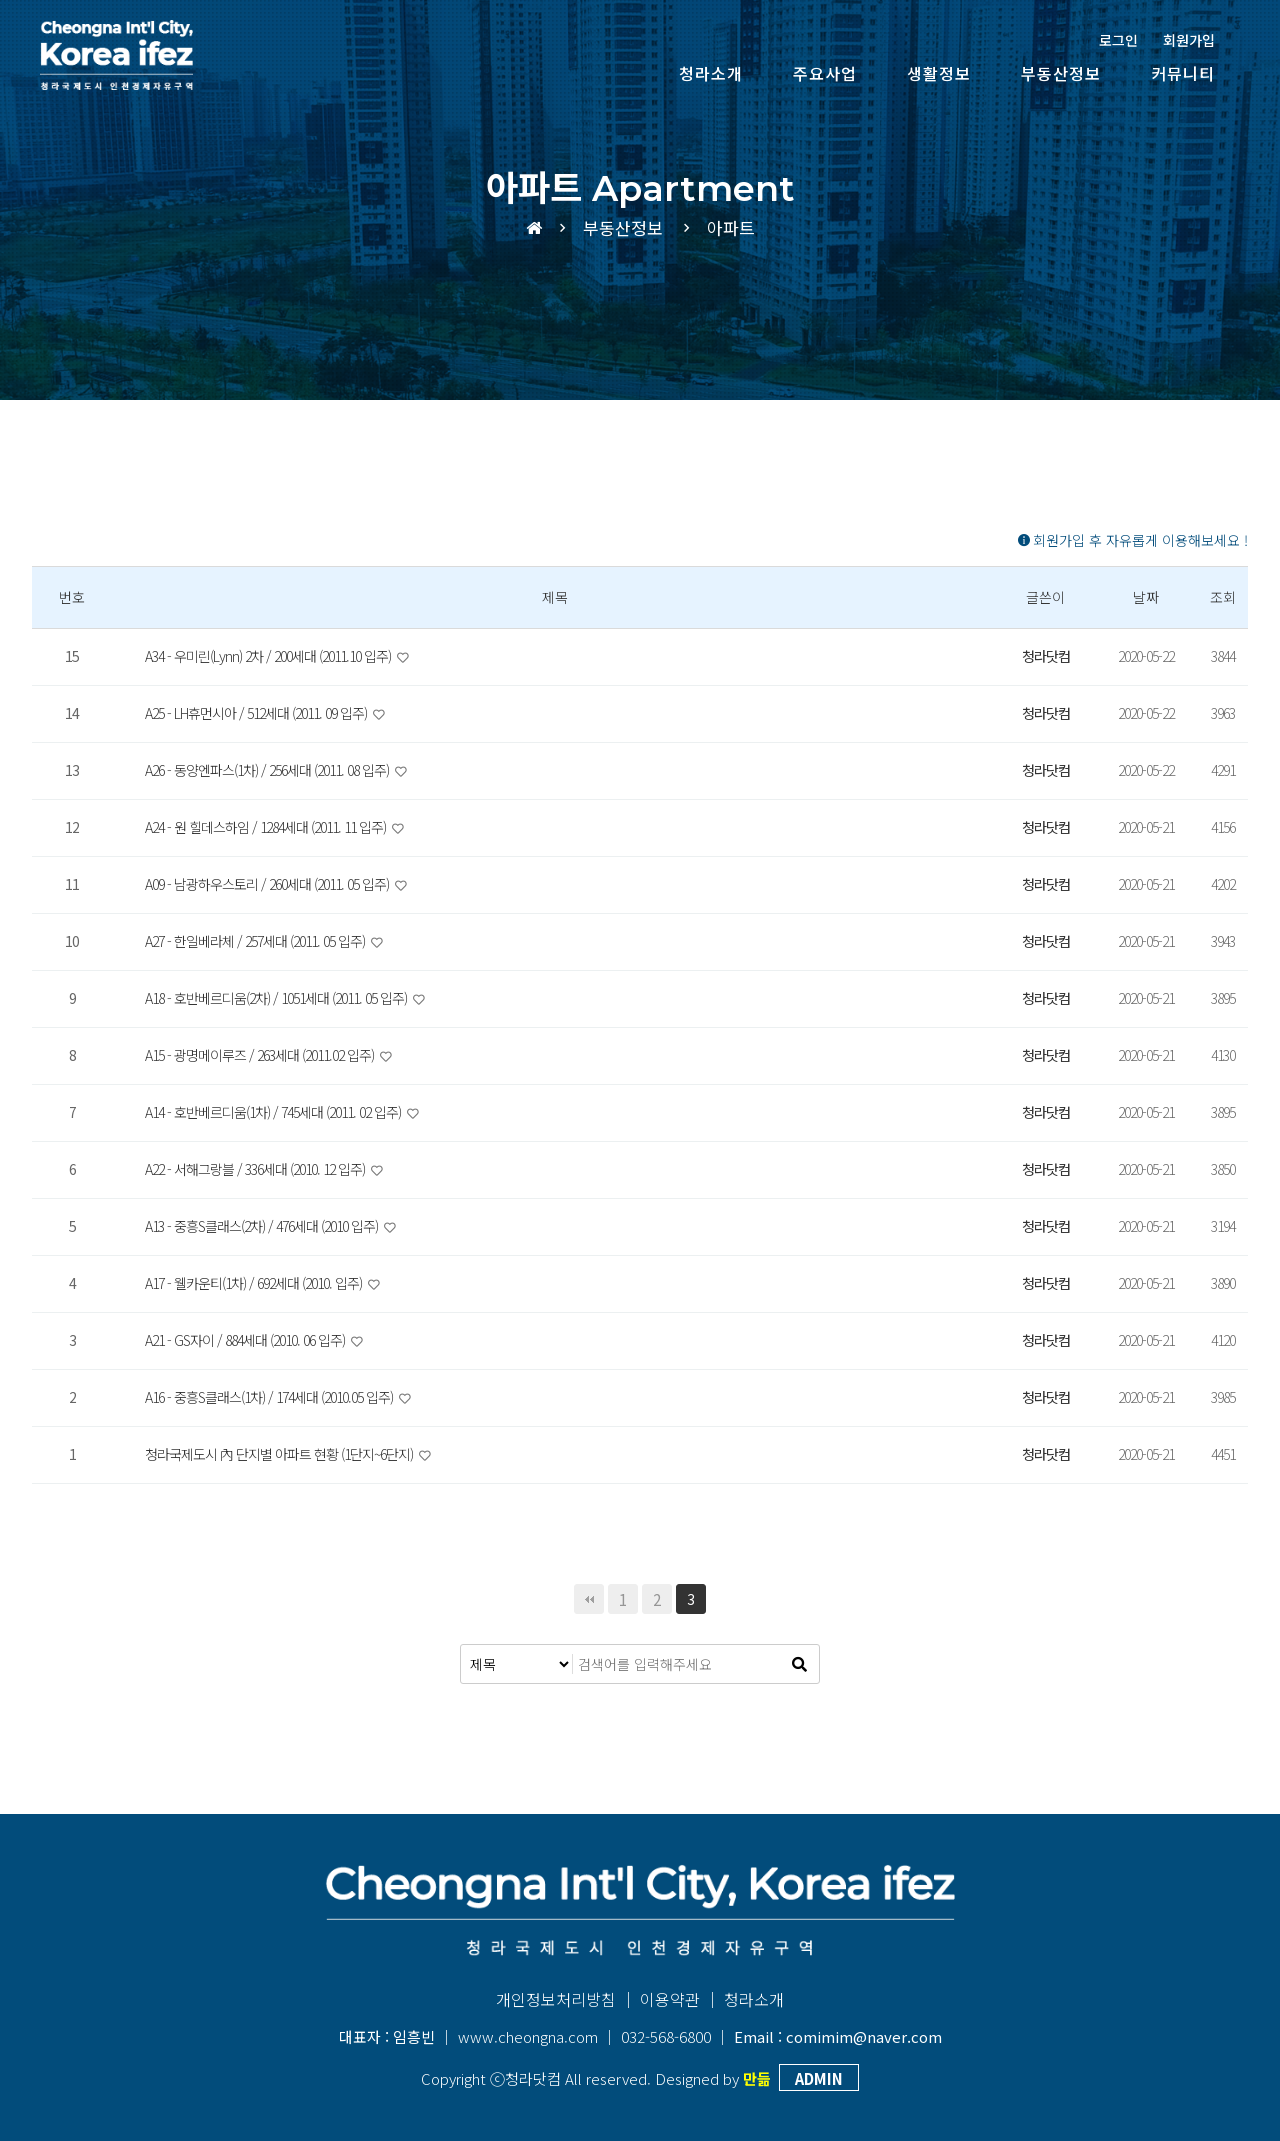 This screenshot has width=1280, height=2141. Describe the element at coordinates (256, 941) in the screenshot. I see `A27 - 한일베라체 / 257세대 (2011. 05 입주)` at that location.